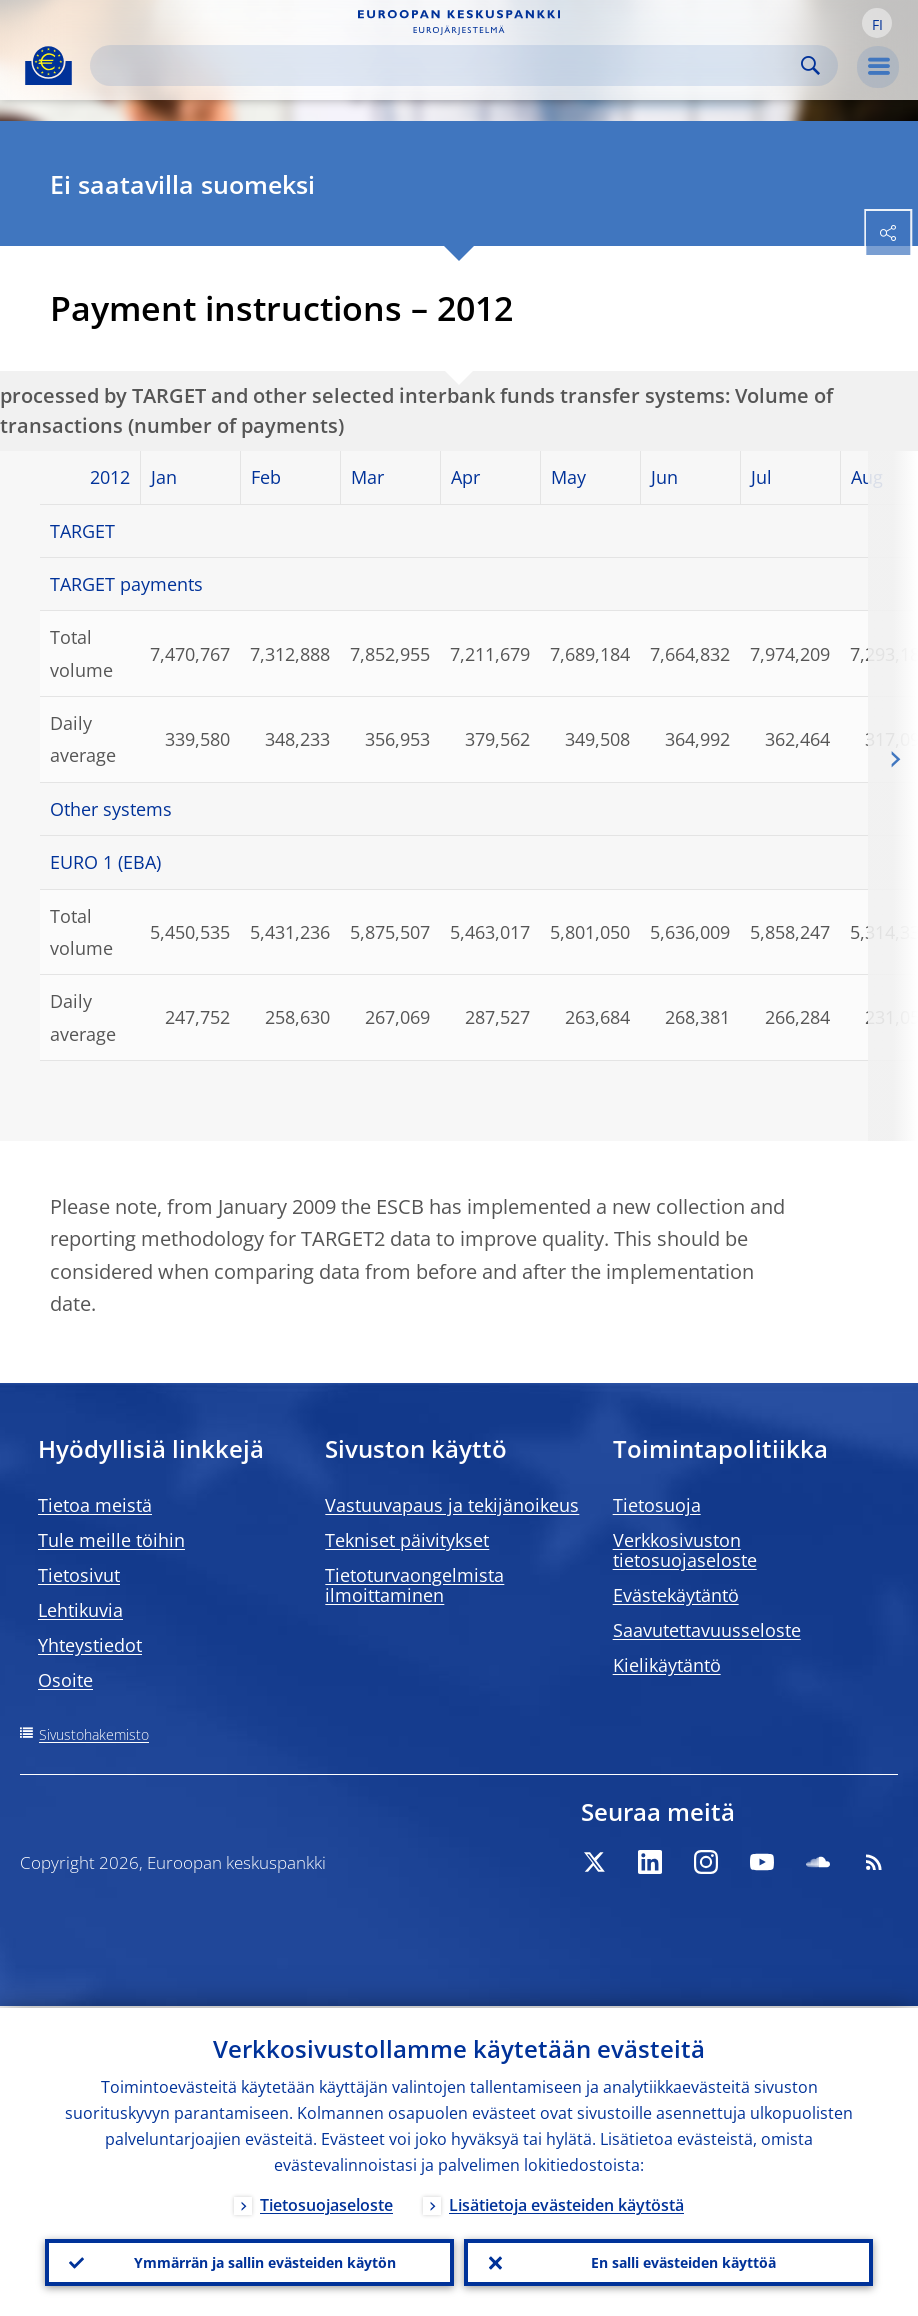 The image size is (918, 2316). Describe the element at coordinates (667, 1665) in the screenshot. I see `Kielikäytäntö` at that location.